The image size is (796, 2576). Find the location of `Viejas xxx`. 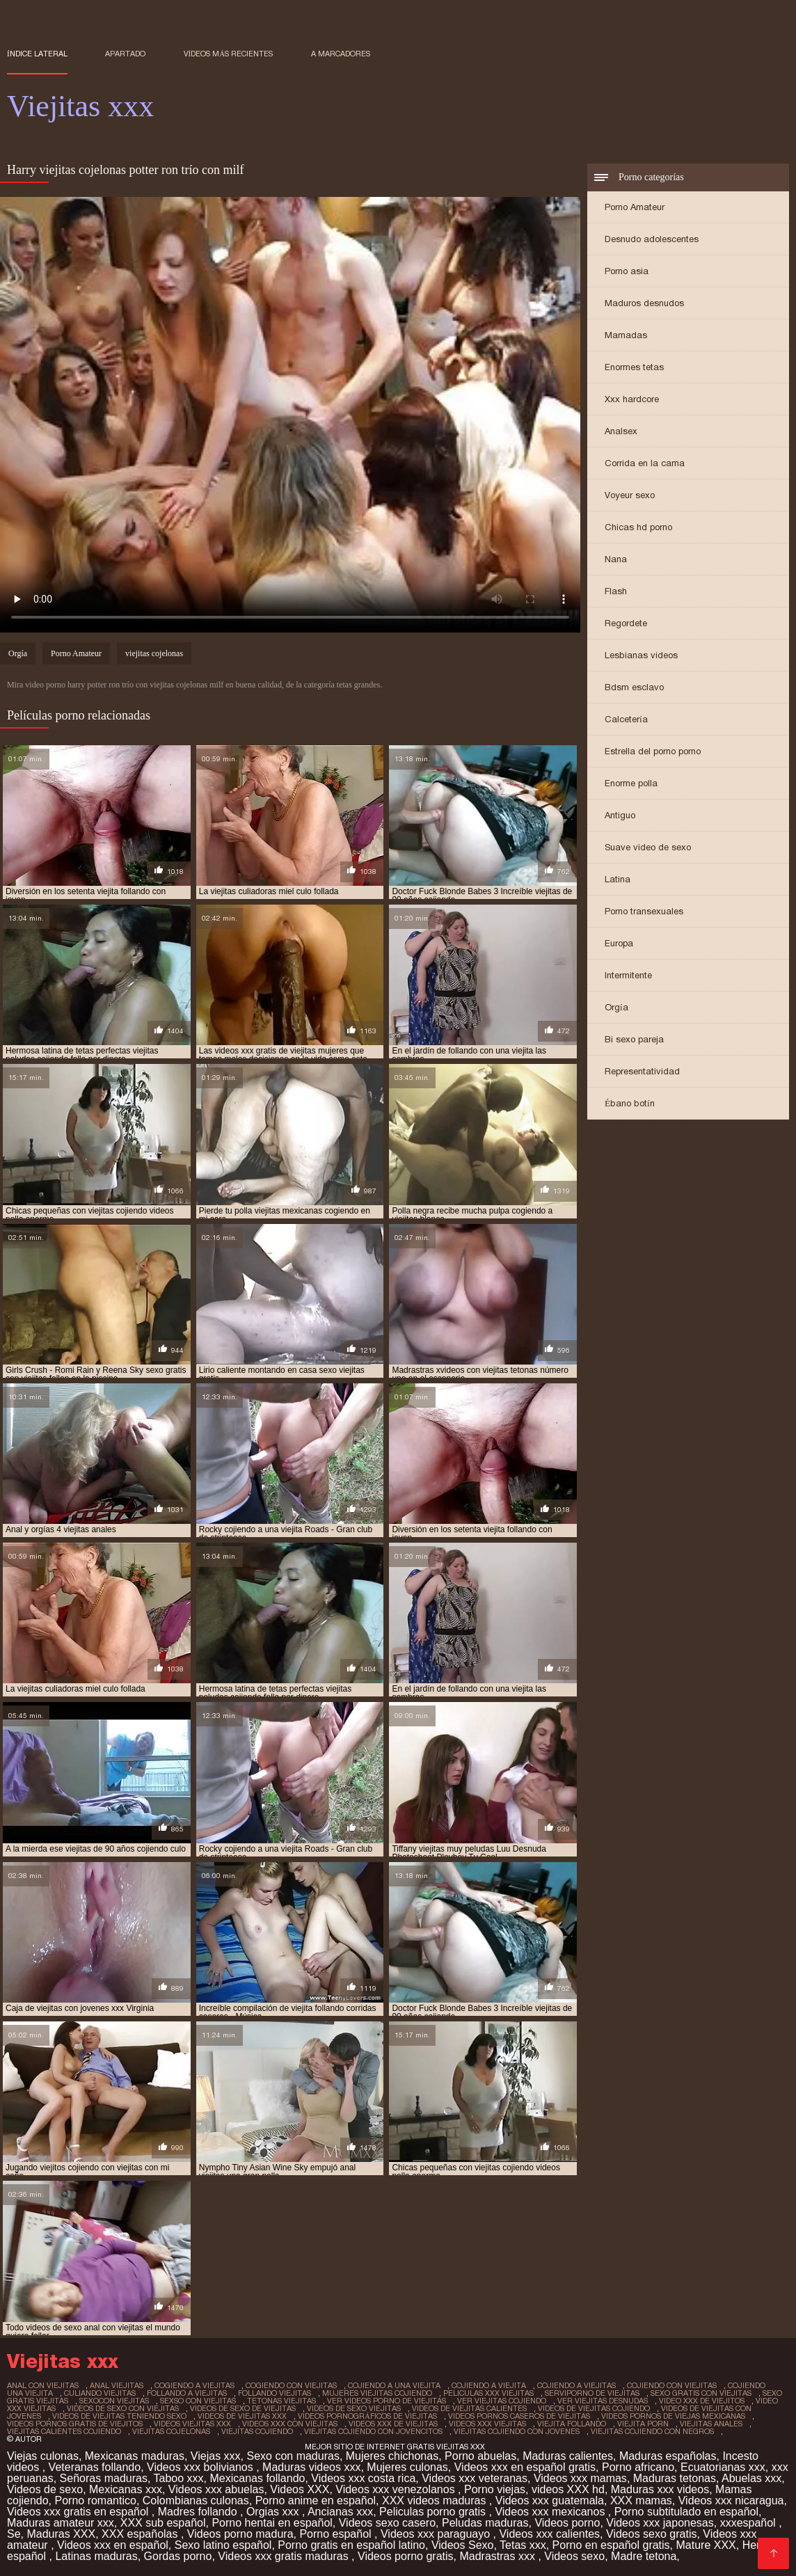

Viejas xxx is located at coordinates (216, 2456).